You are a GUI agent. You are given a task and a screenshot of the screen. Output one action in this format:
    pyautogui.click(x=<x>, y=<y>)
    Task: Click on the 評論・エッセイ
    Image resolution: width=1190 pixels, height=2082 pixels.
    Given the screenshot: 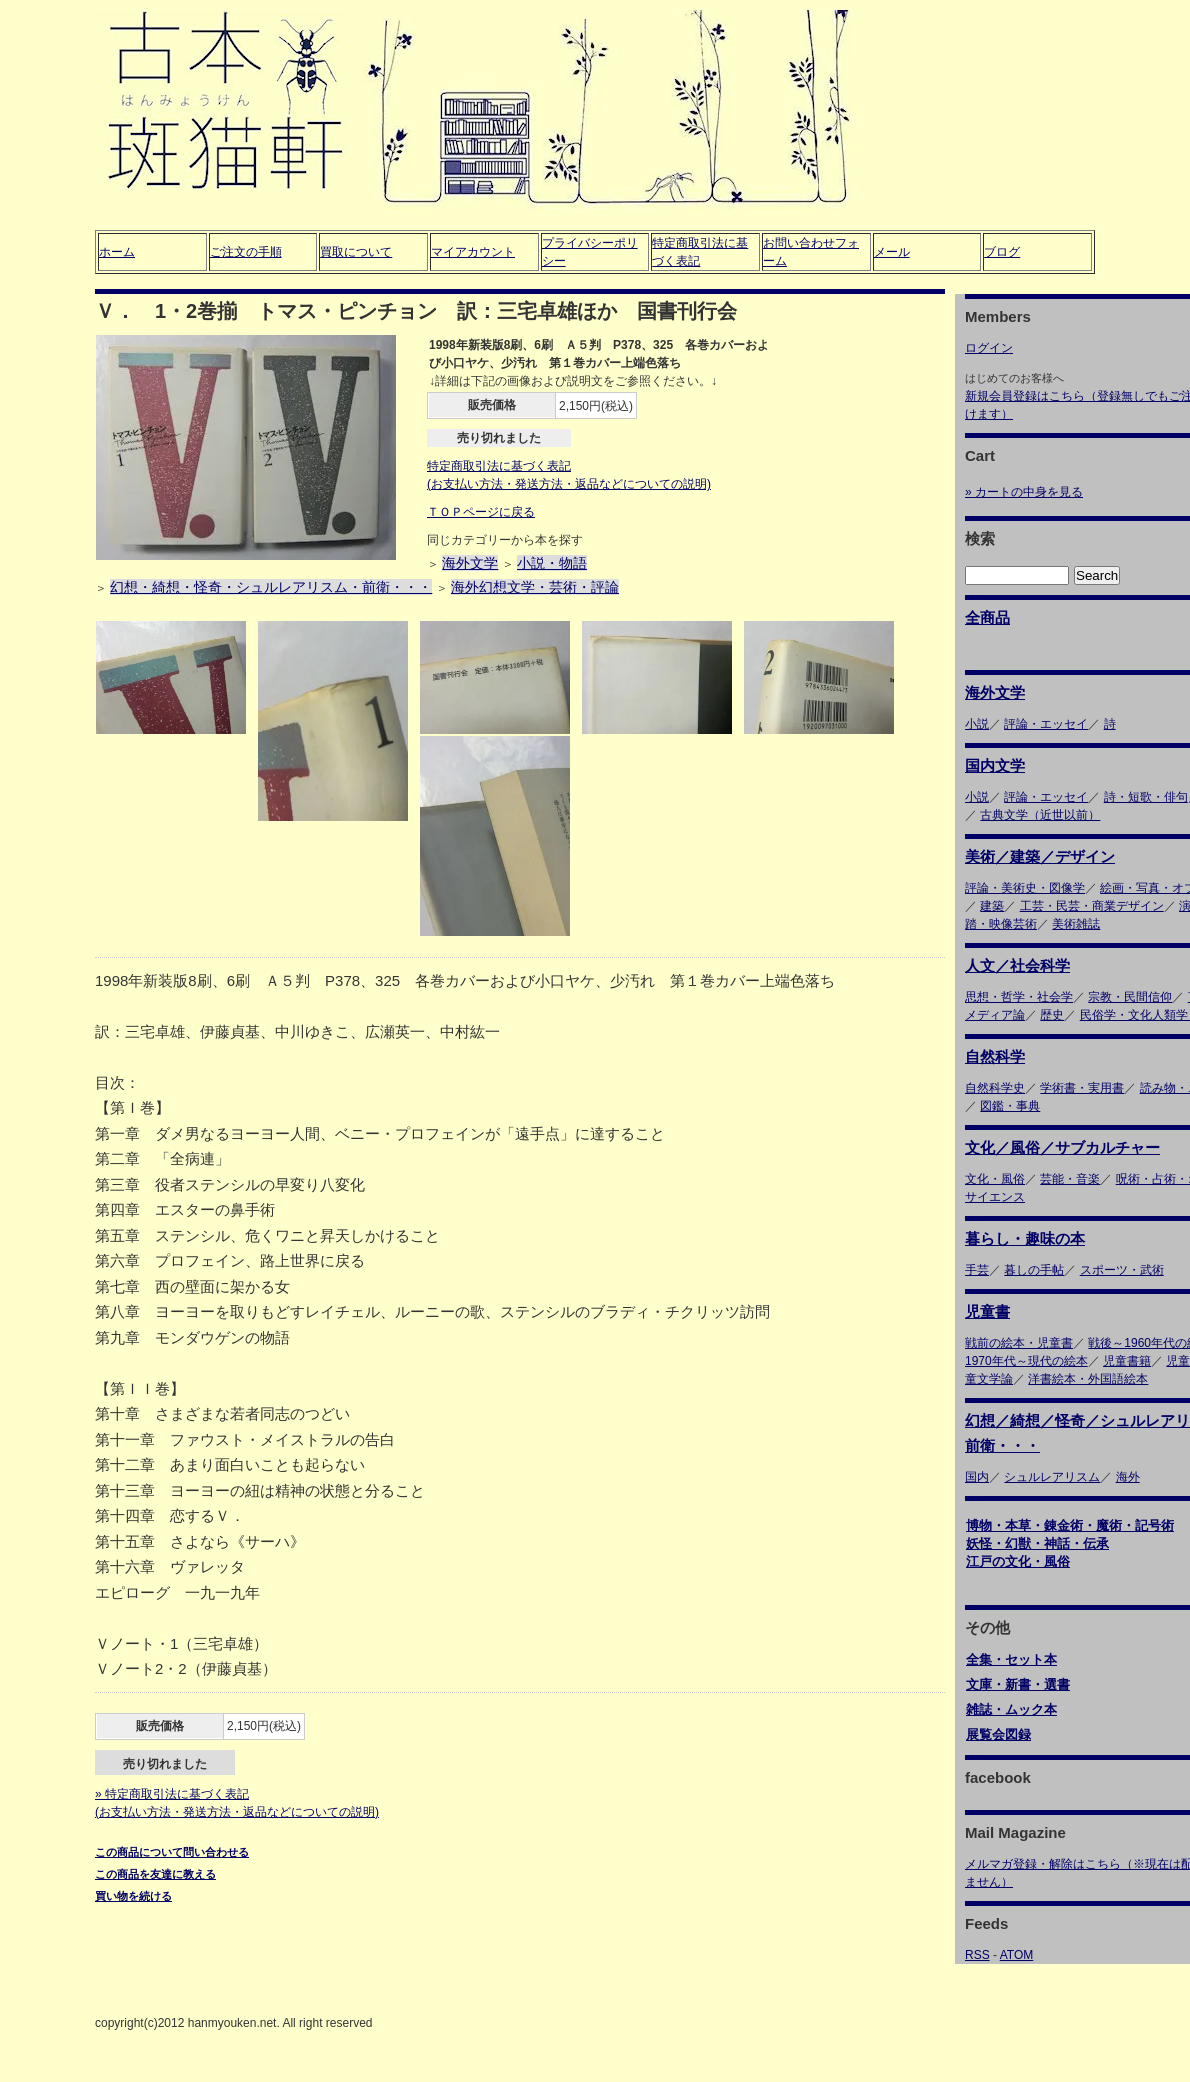 What is the action you would take?
    pyautogui.click(x=1046, y=724)
    